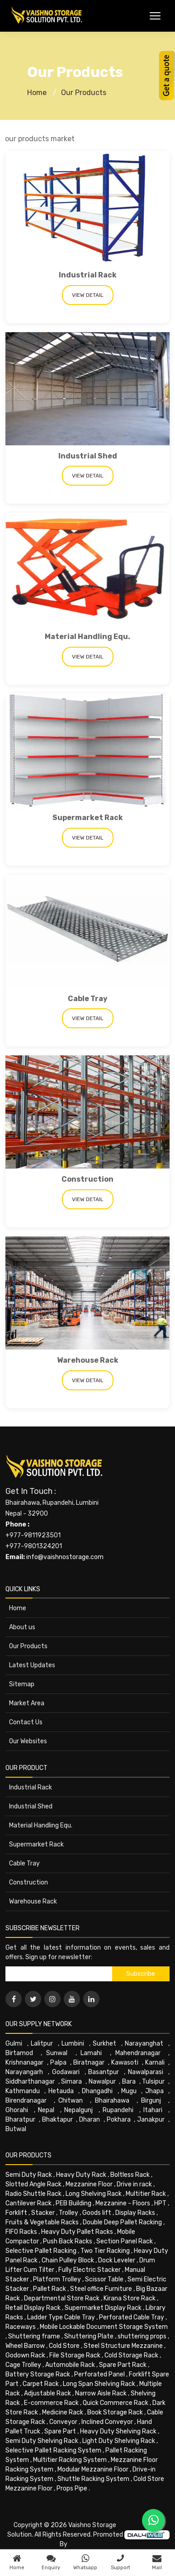  What do you see at coordinates (104, 2327) in the screenshot?
I see `Mobile Lockable Document Storage System` at bounding box center [104, 2327].